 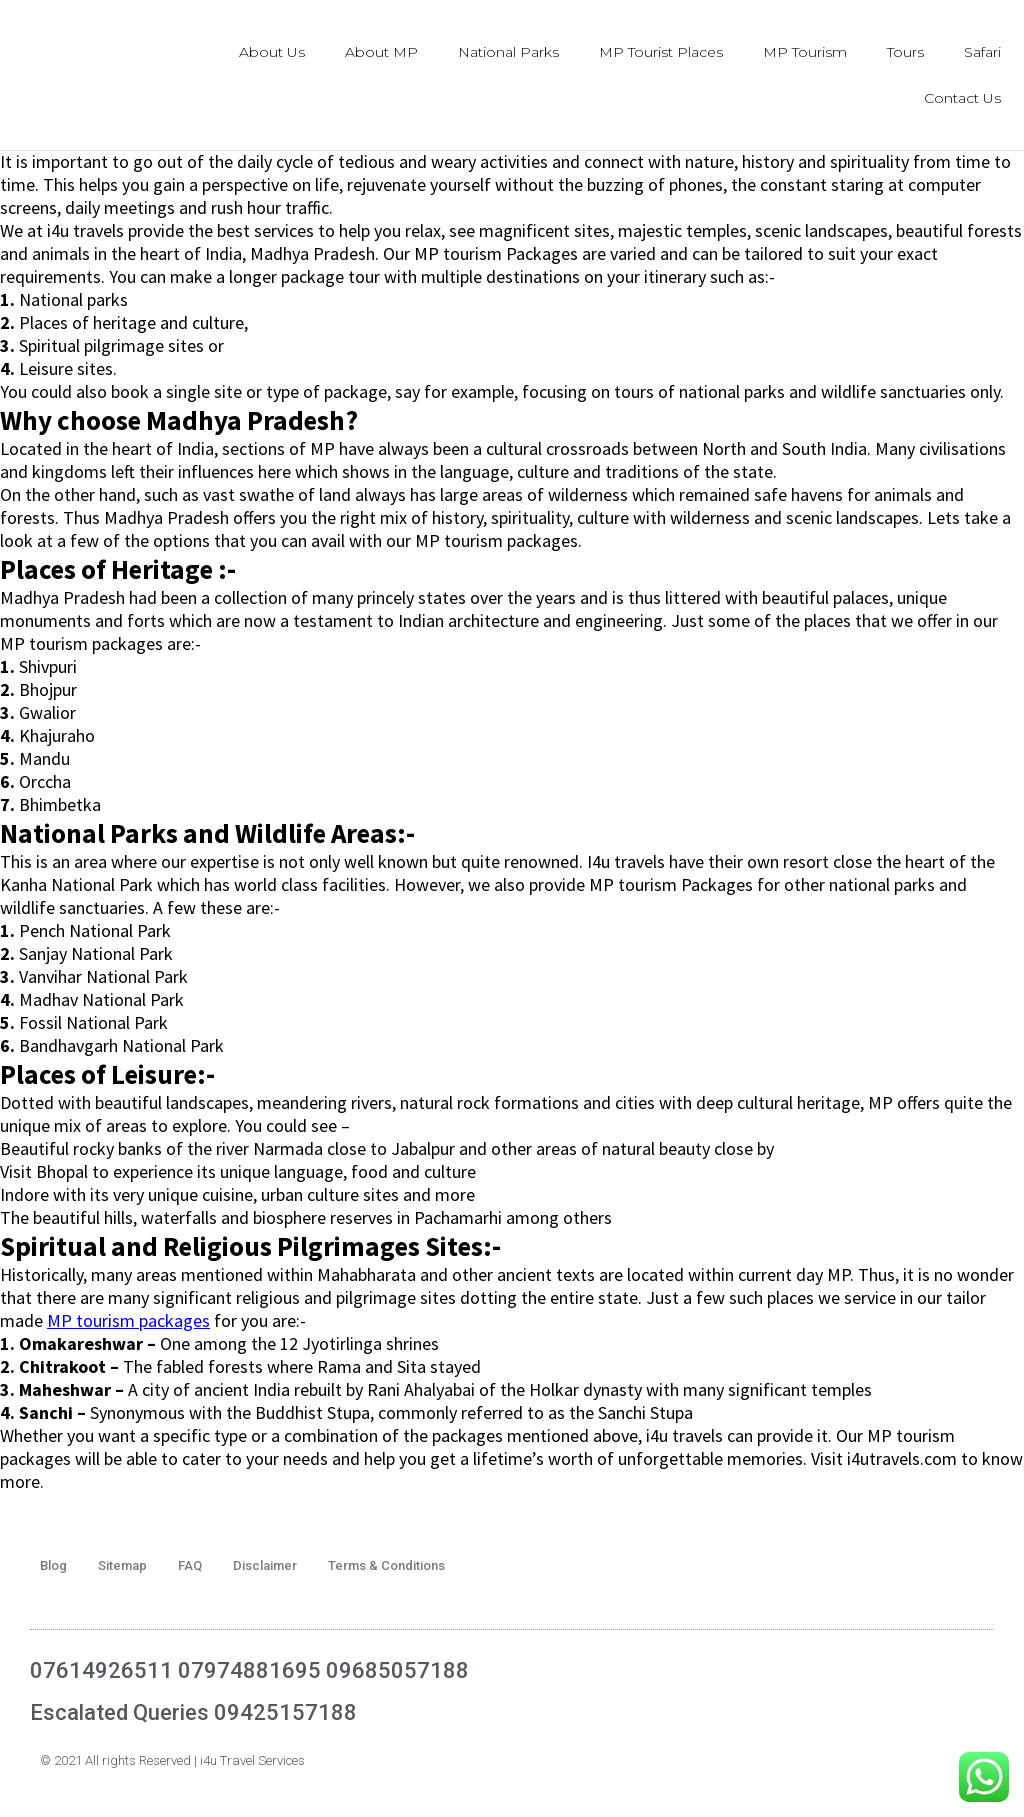 What do you see at coordinates (508, 52) in the screenshot?
I see `National Parks` at bounding box center [508, 52].